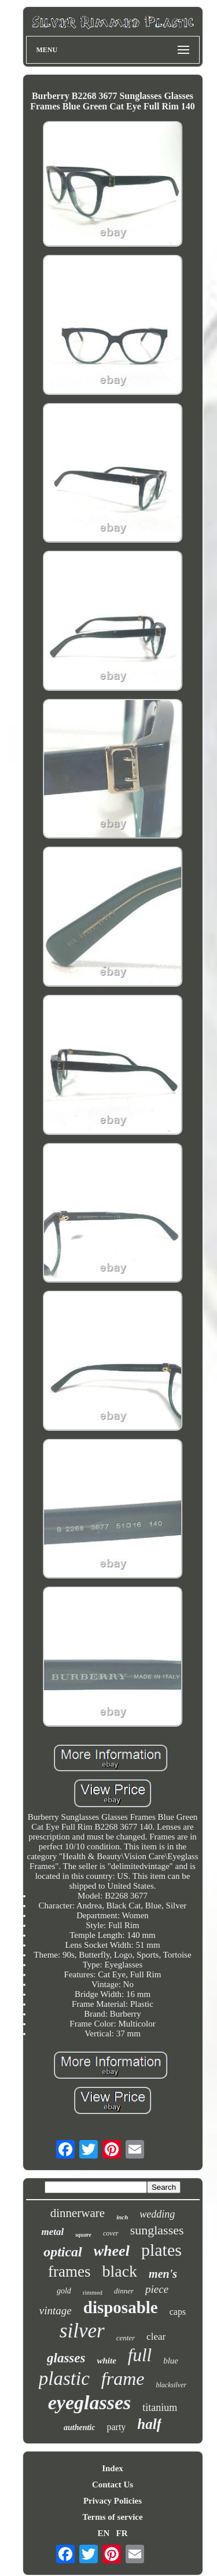 This screenshot has width=217, height=2576. Describe the element at coordinates (62, 2251) in the screenshot. I see `optical` at that location.